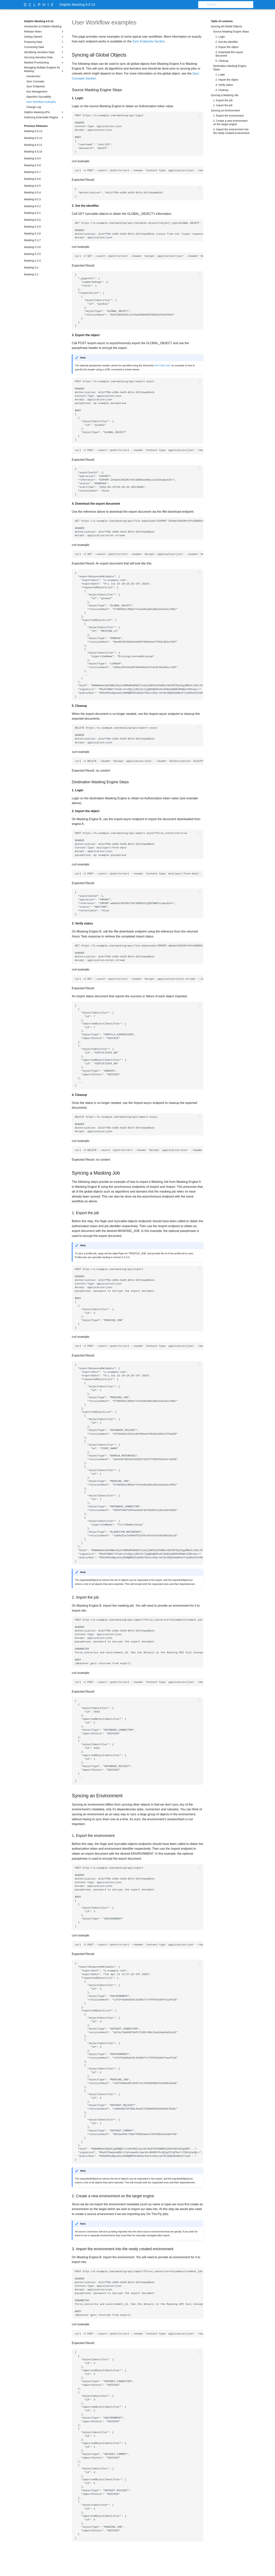  What do you see at coordinates (149, 41) in the screenshot?
I see `Sync Endpoints Section` at bounding box center [149, 41].